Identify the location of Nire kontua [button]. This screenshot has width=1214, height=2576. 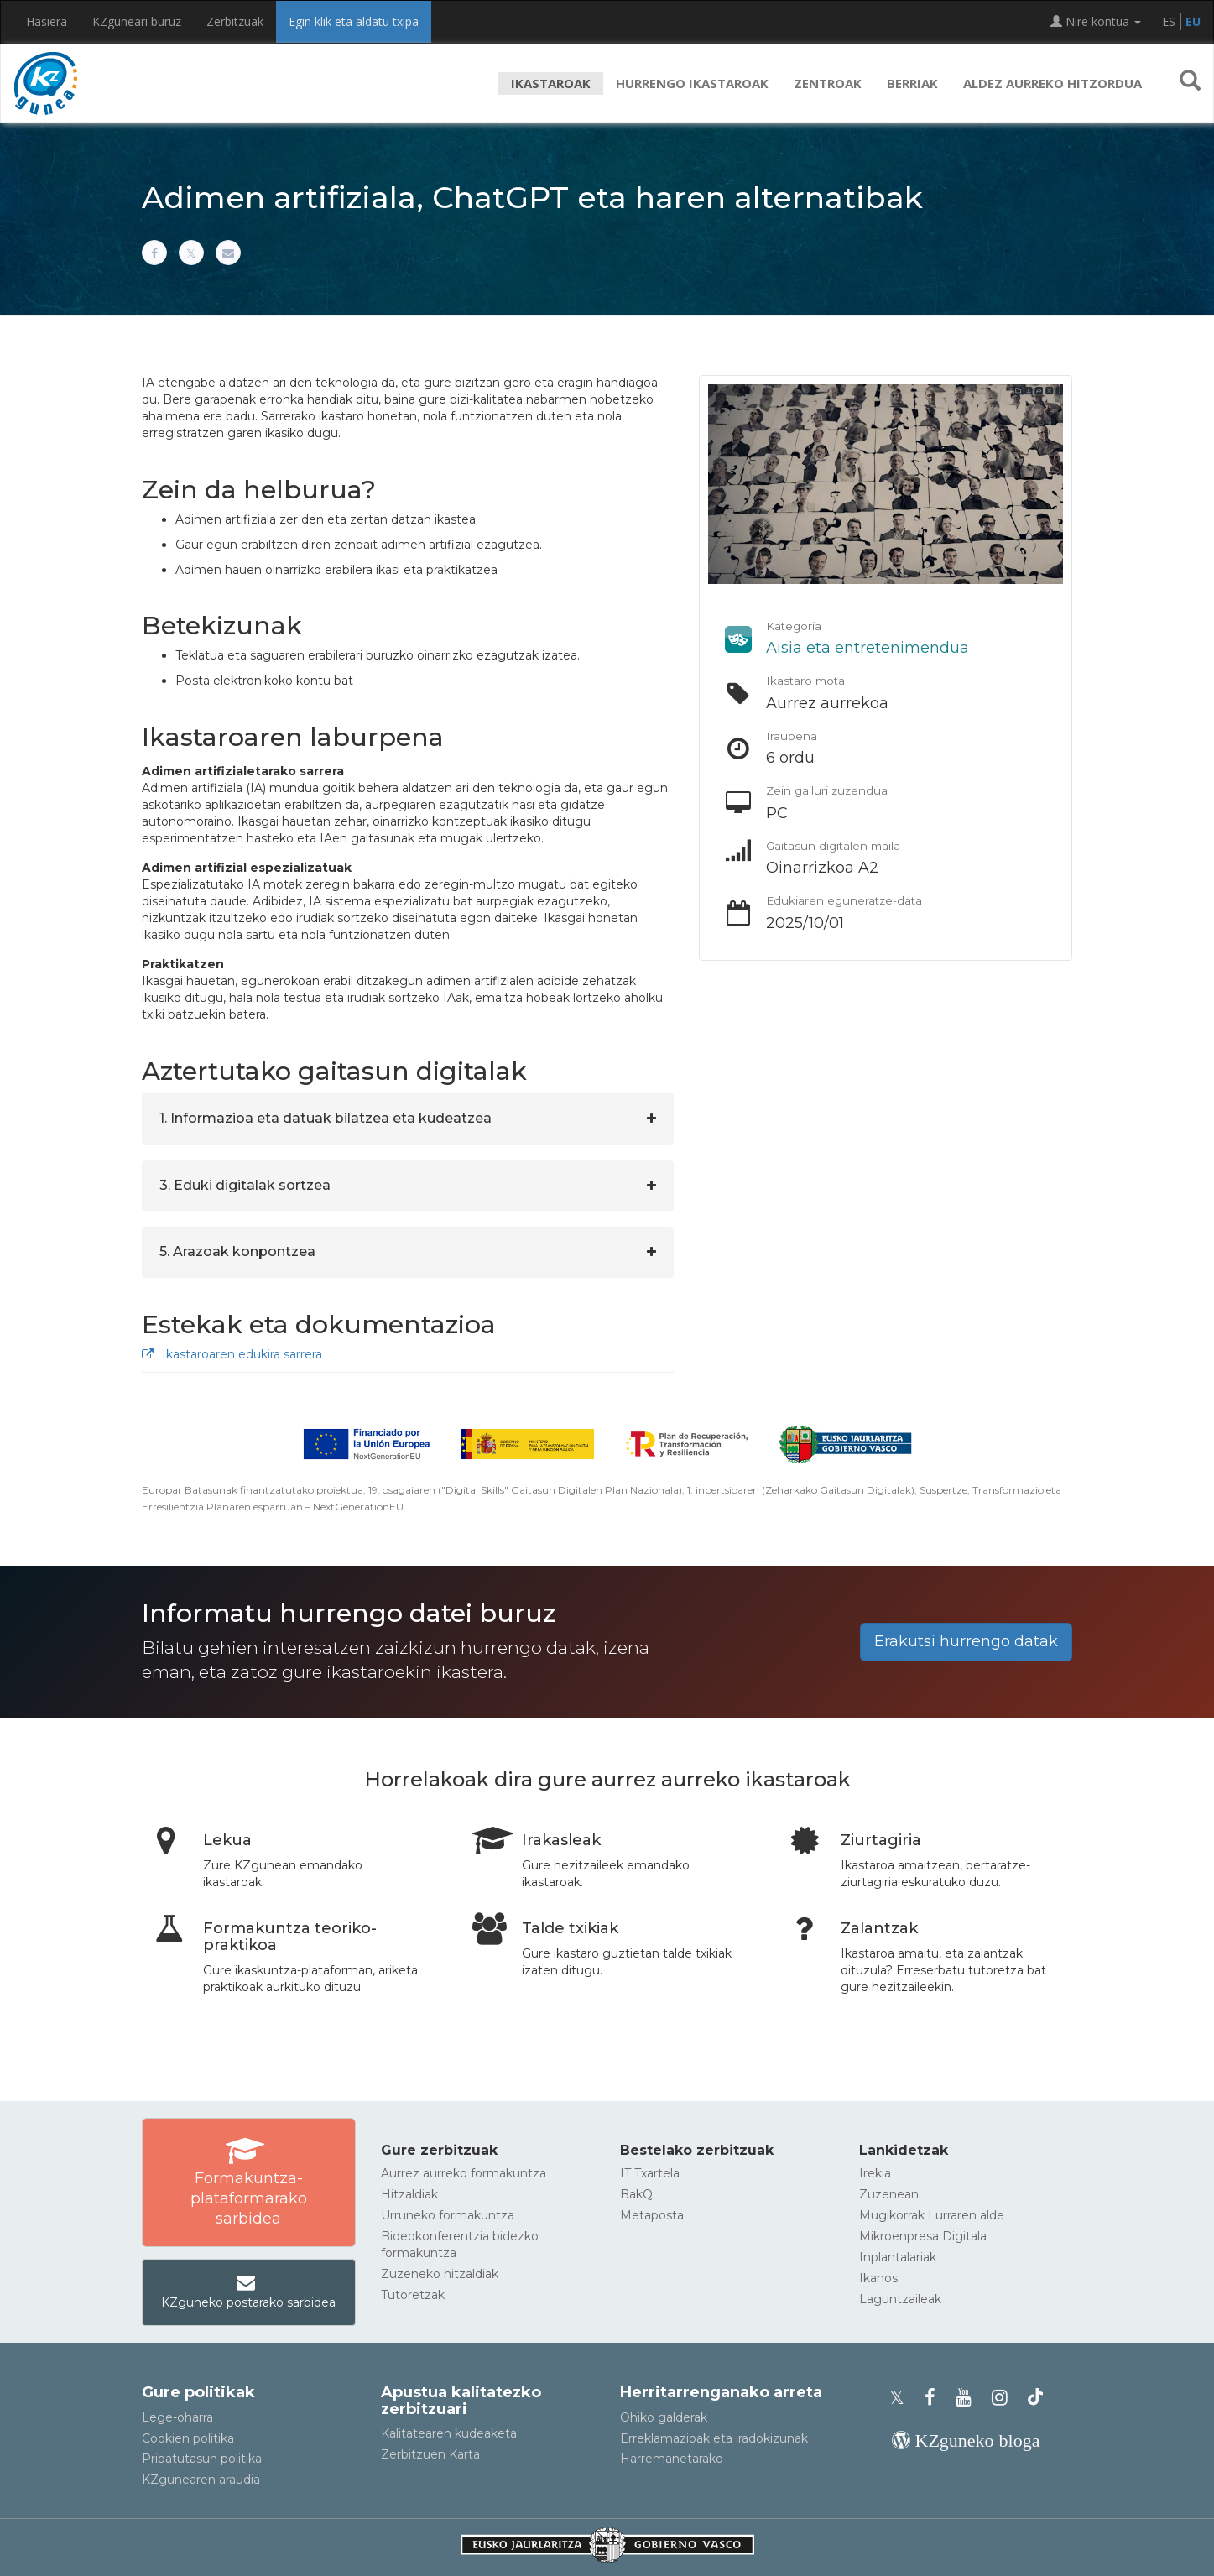
(1095, 21).